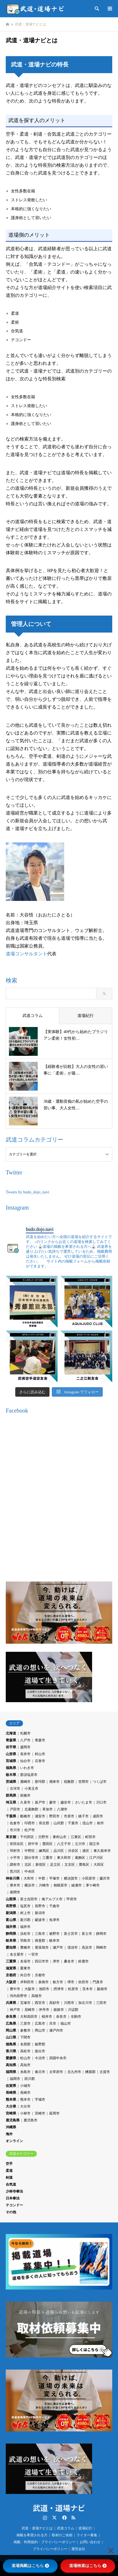  I want to click on 魚津市, so click(54, 1920).